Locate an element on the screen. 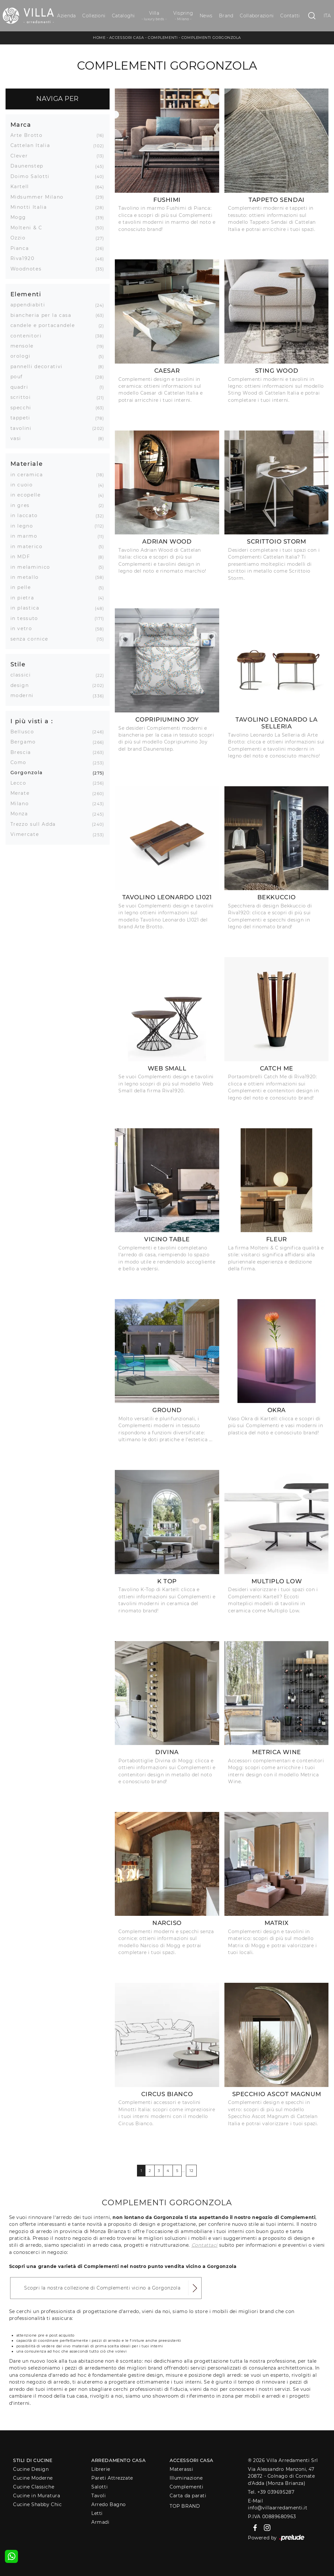  in melaminico is located at coordinates (32, 567).